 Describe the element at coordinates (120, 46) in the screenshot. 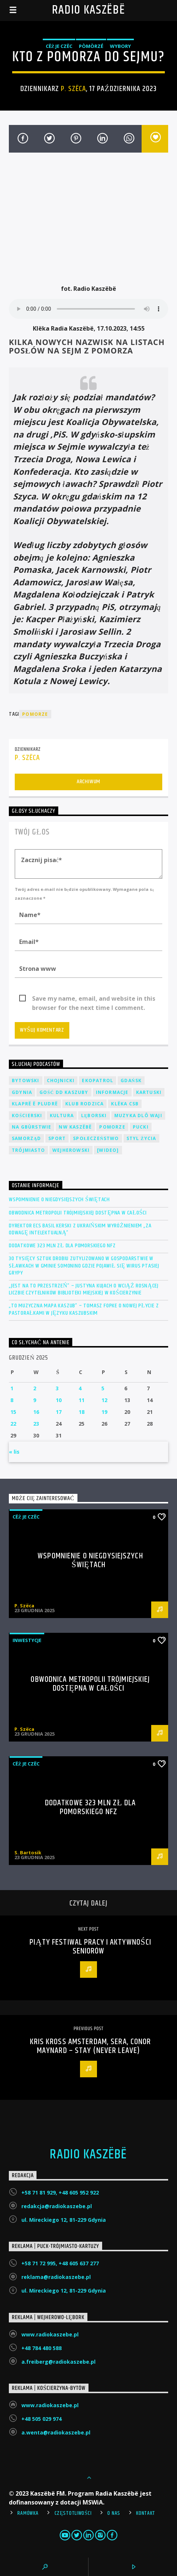

I see `Wybory` at that location.